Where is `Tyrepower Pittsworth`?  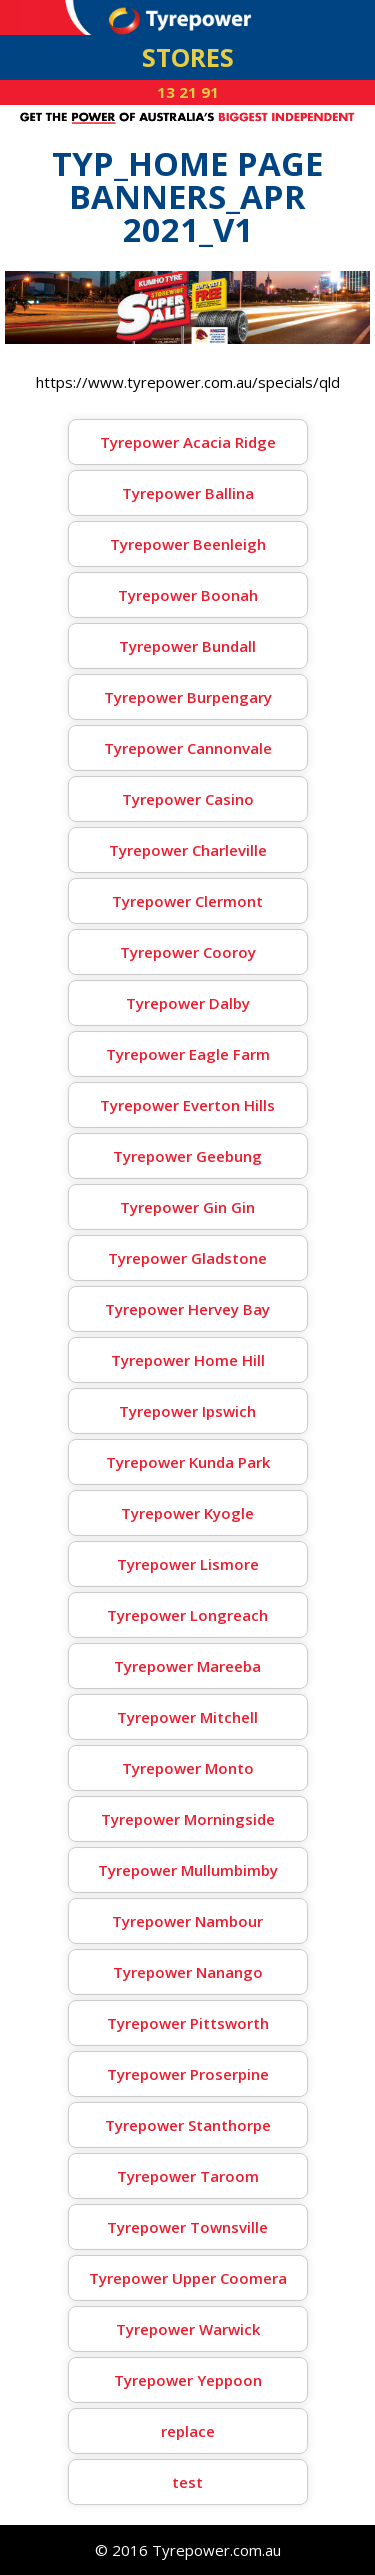 Tyrepower Pittsworth is located at coordinates (188, 2023).